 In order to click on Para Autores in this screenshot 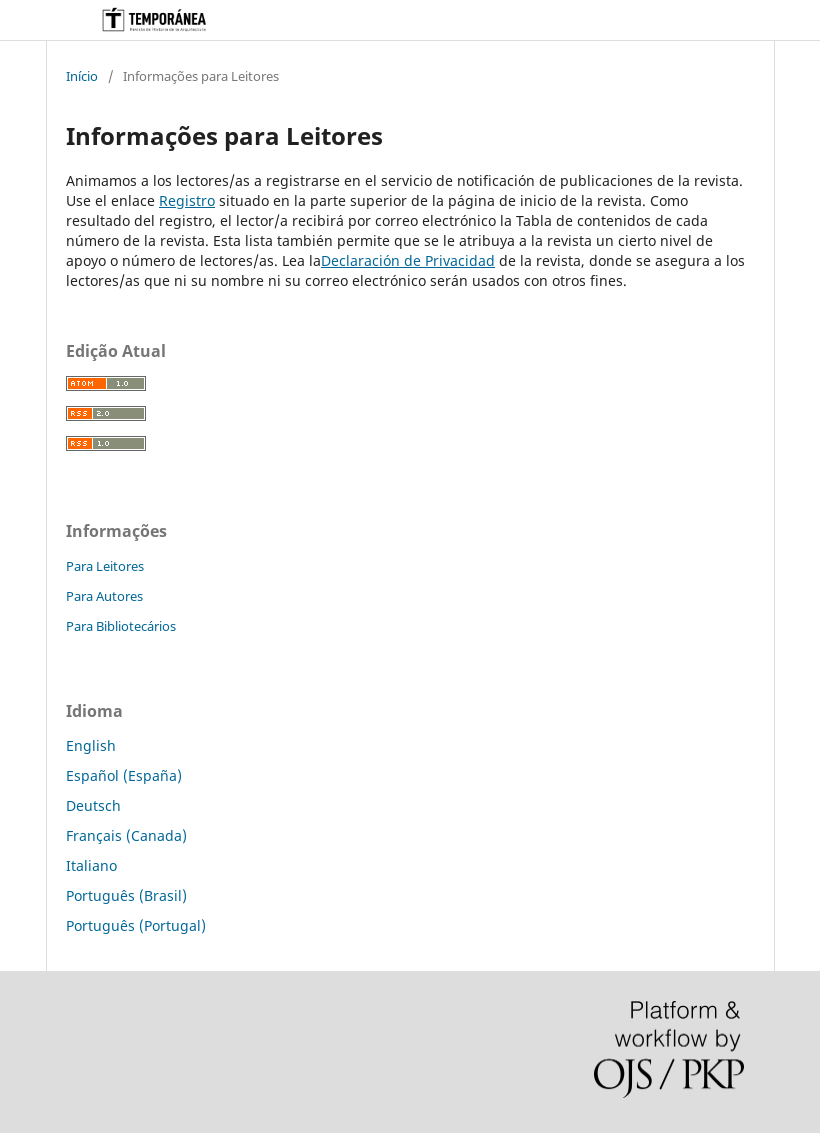, I will do `click(104, 596)`.